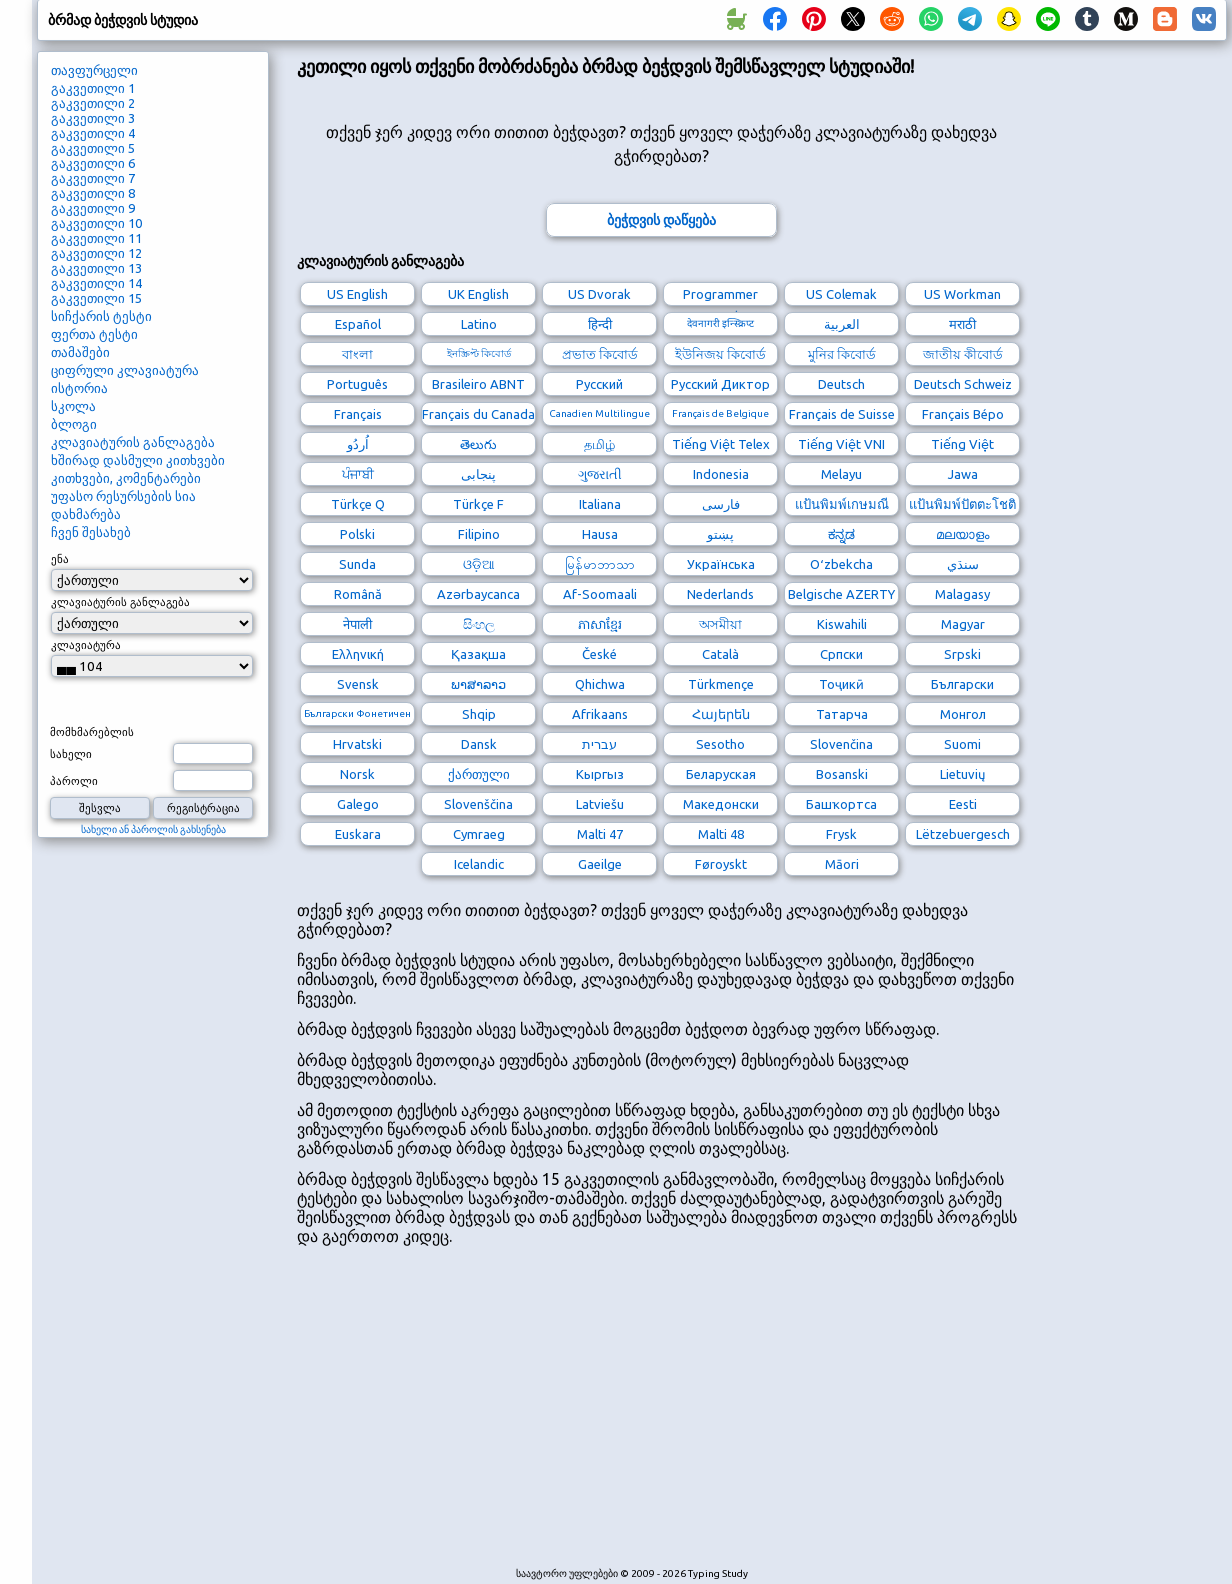 This screenshot has height=1584, width=1232. I want to click on გაკვეთილი 8, so click(93, 193).